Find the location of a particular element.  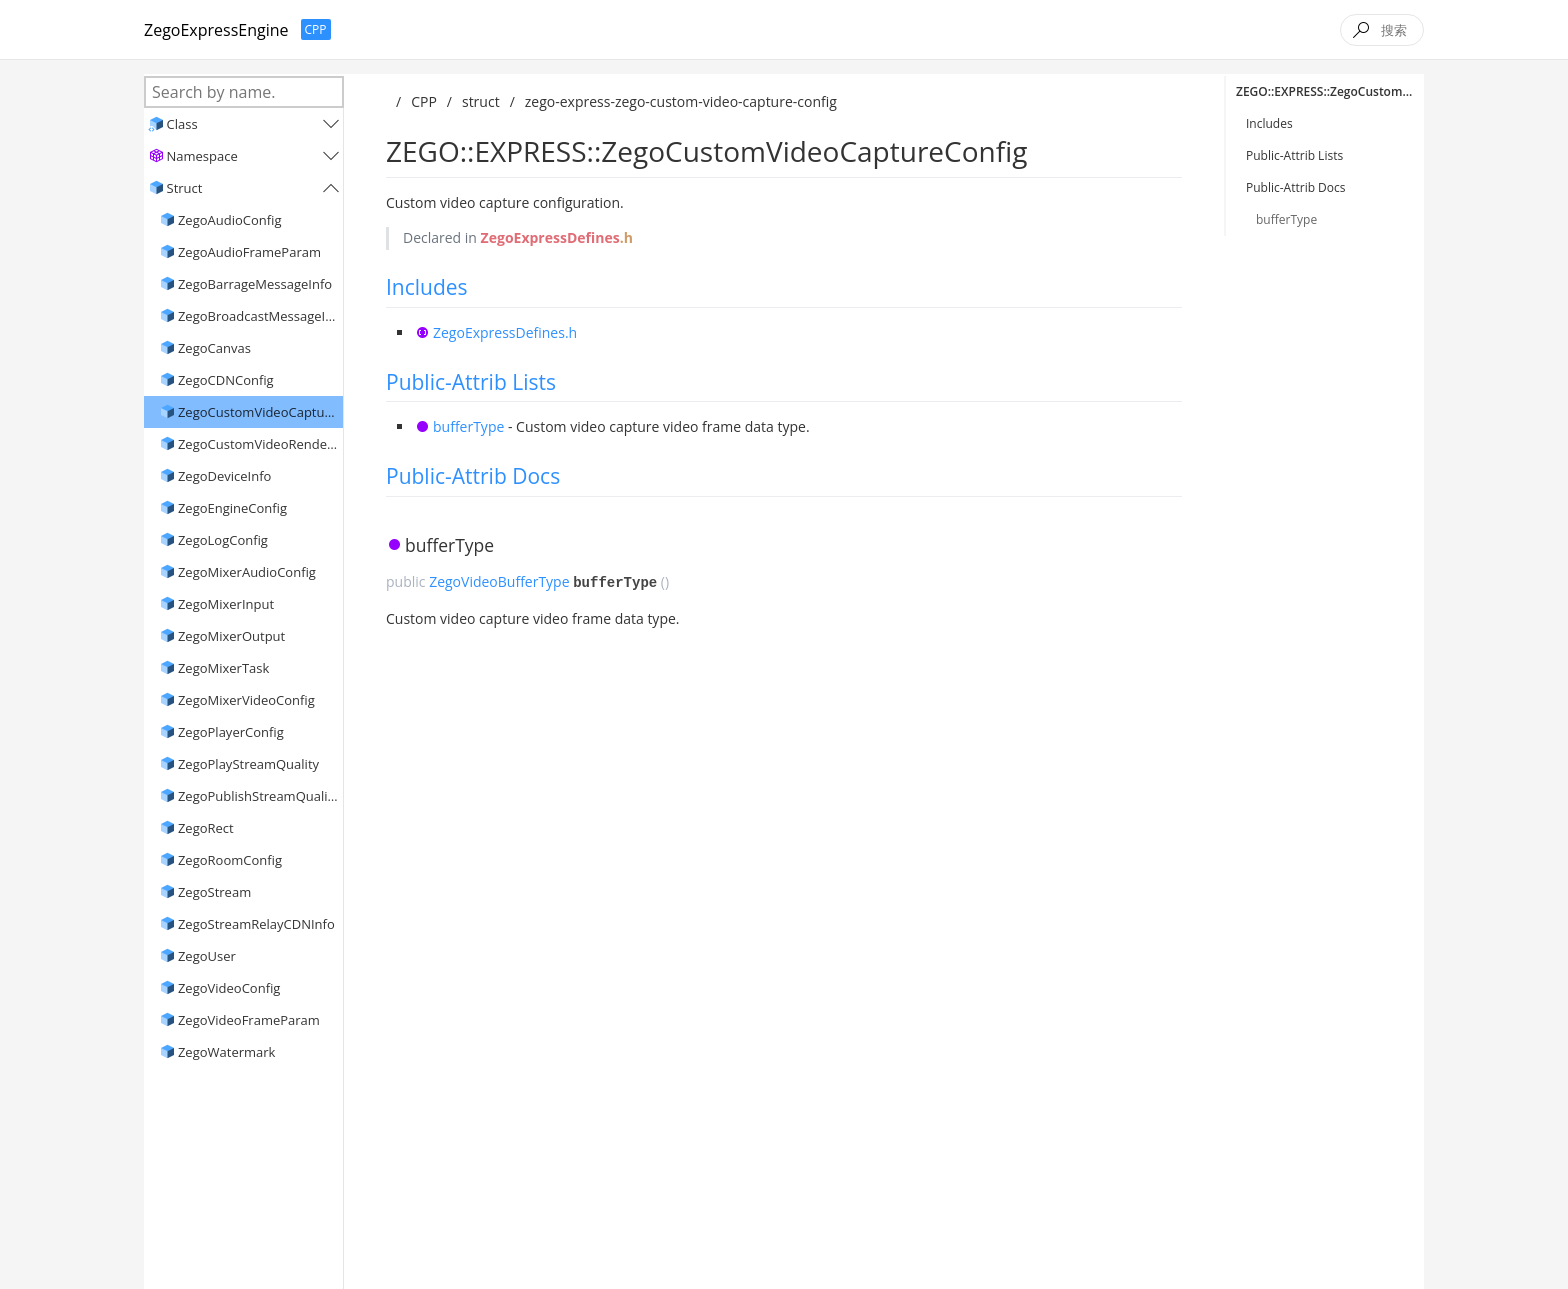

Includes is located at coordinates (427, 287).